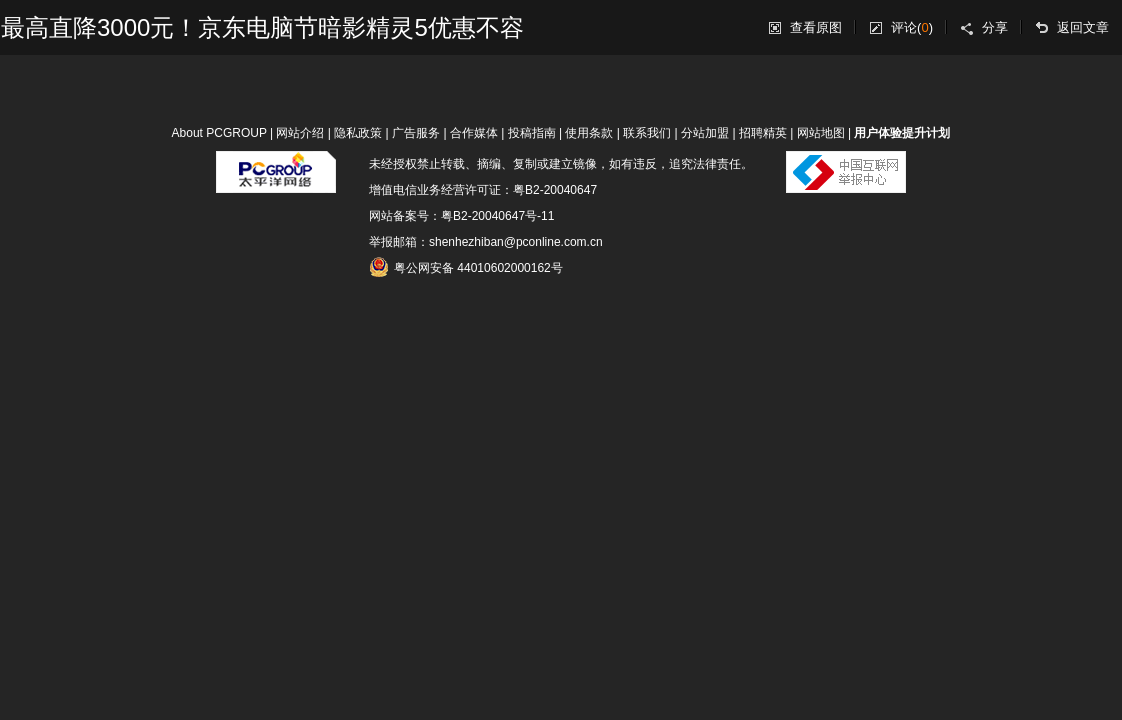 This screenshot has width=1122, height=720. What do you see at coordinates (466, 267) in the screenshot?
I see `粤公网安备 44010602000162号` at bounding box center [466, 267].